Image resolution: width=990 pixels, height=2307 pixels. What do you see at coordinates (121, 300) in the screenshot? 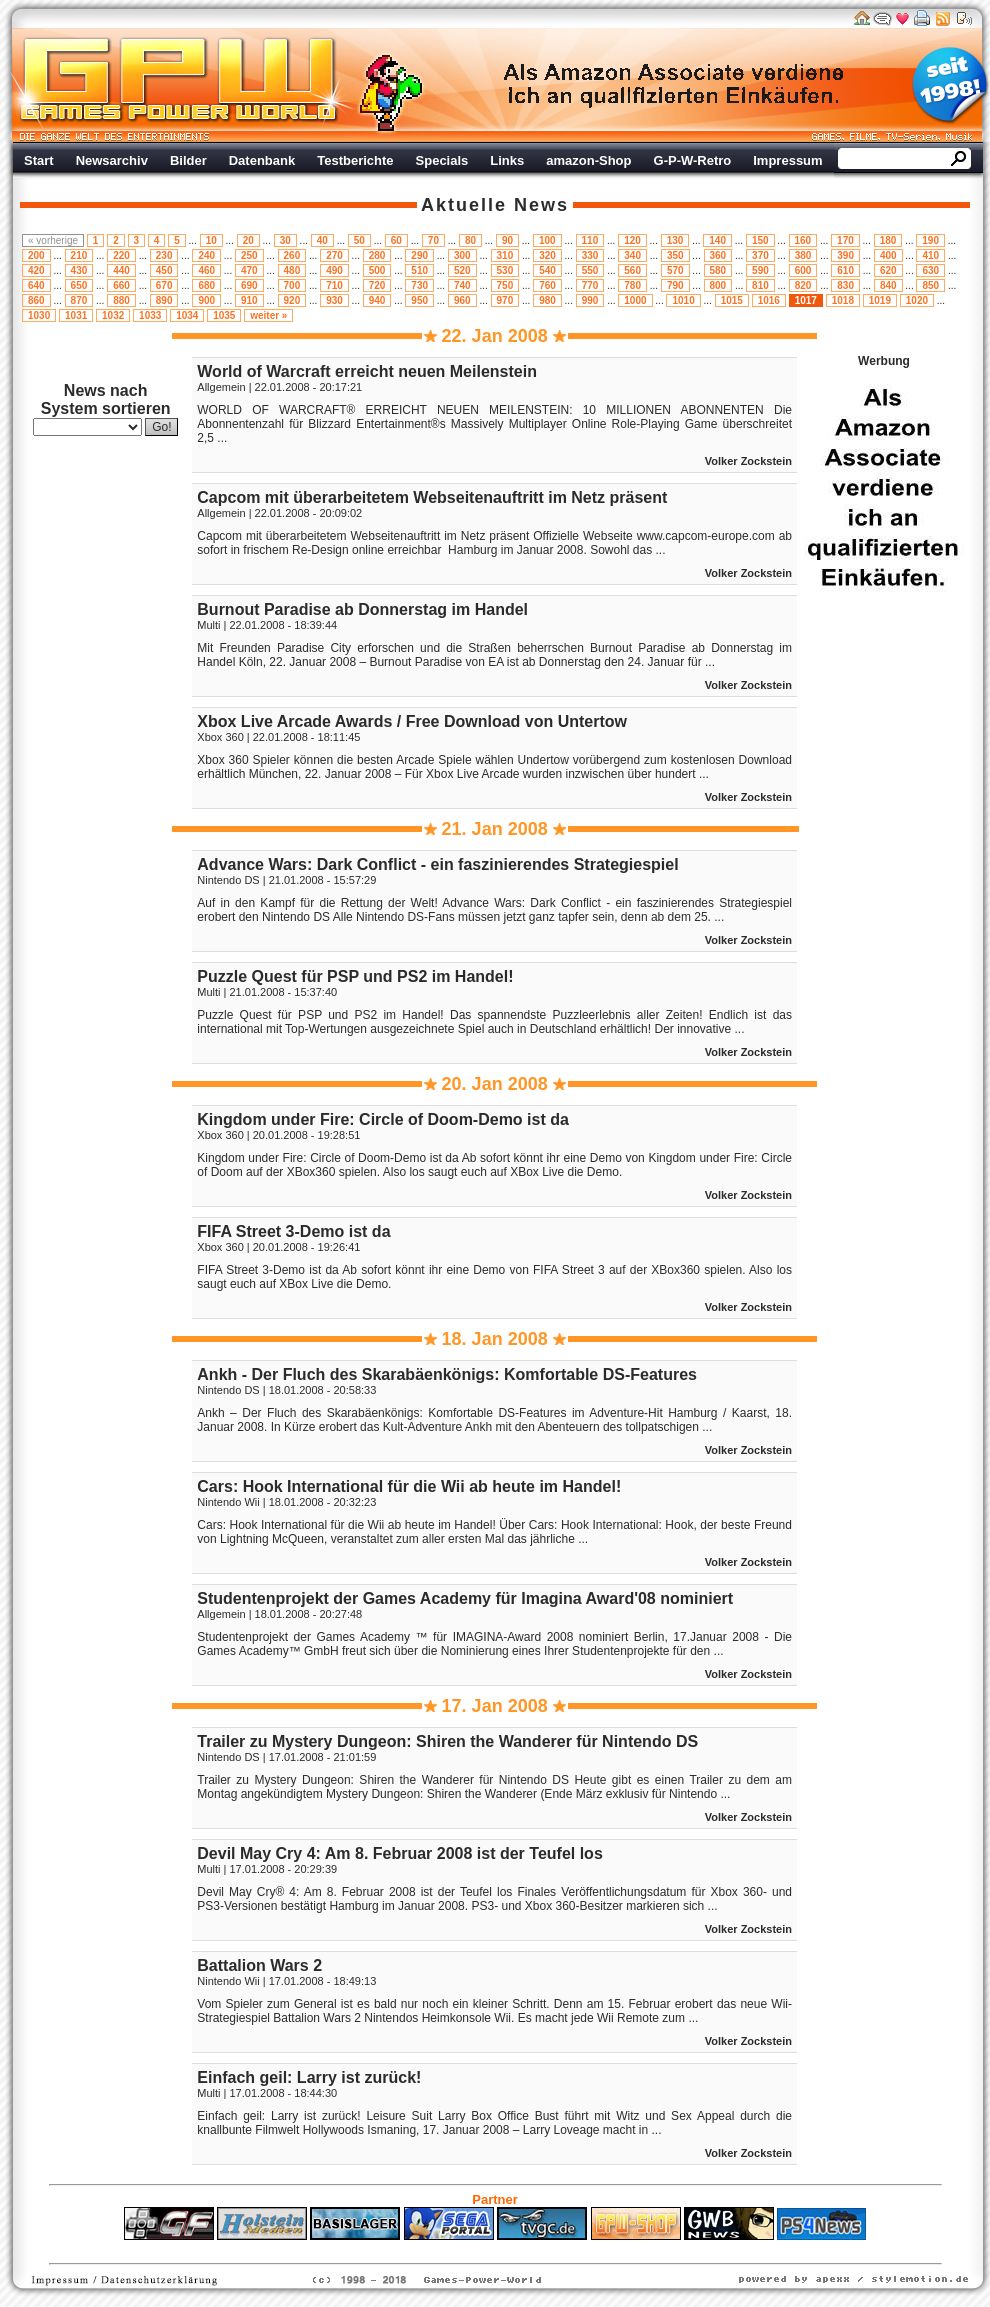
I see `880` at bounding box center [121, 300].